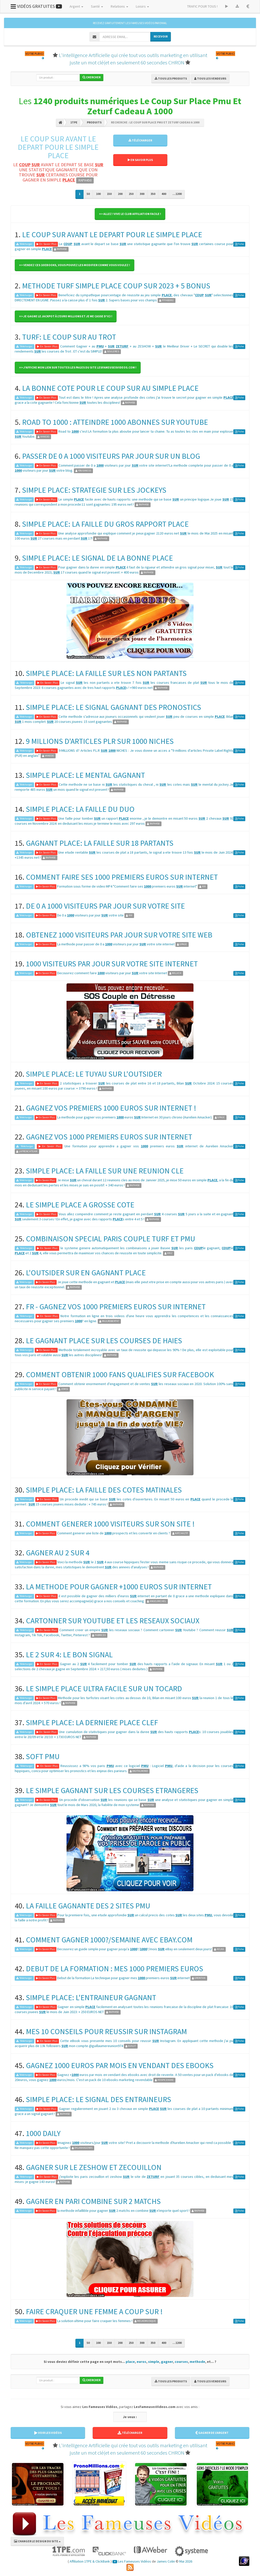 Image resolution: width=260 pixels, height=2576 pixels. What do you see at coordinates (129, 111) in the screenshot?
I see `Cadeau` at bounding box center [129, 111].